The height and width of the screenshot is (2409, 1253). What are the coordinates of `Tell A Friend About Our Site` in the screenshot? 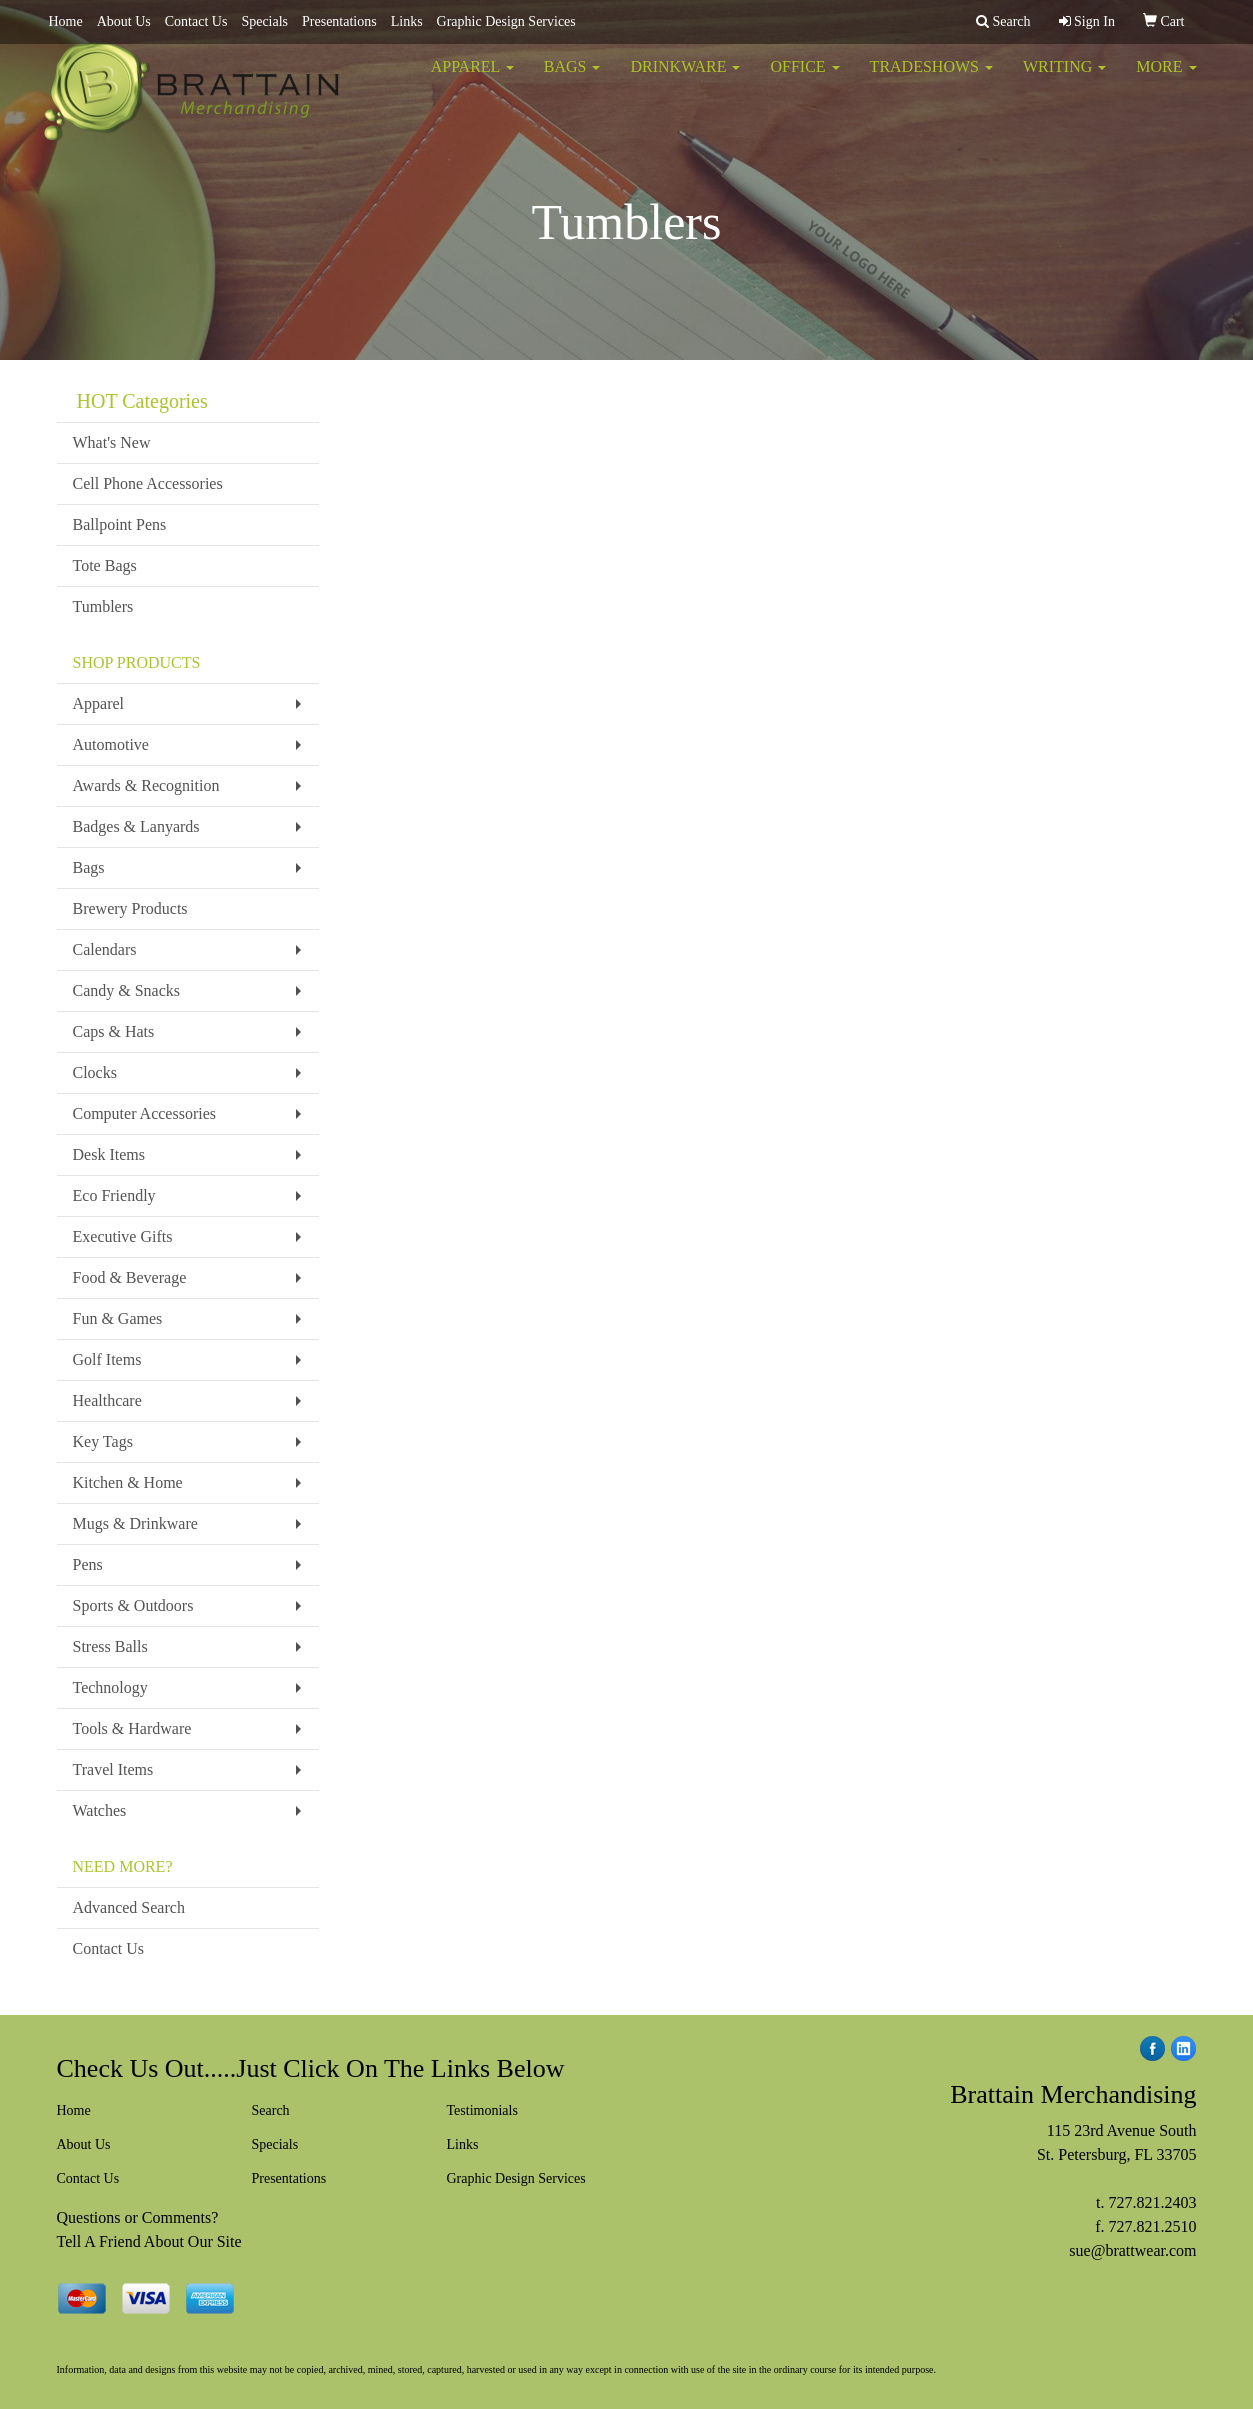 It's located at (149, 2241).